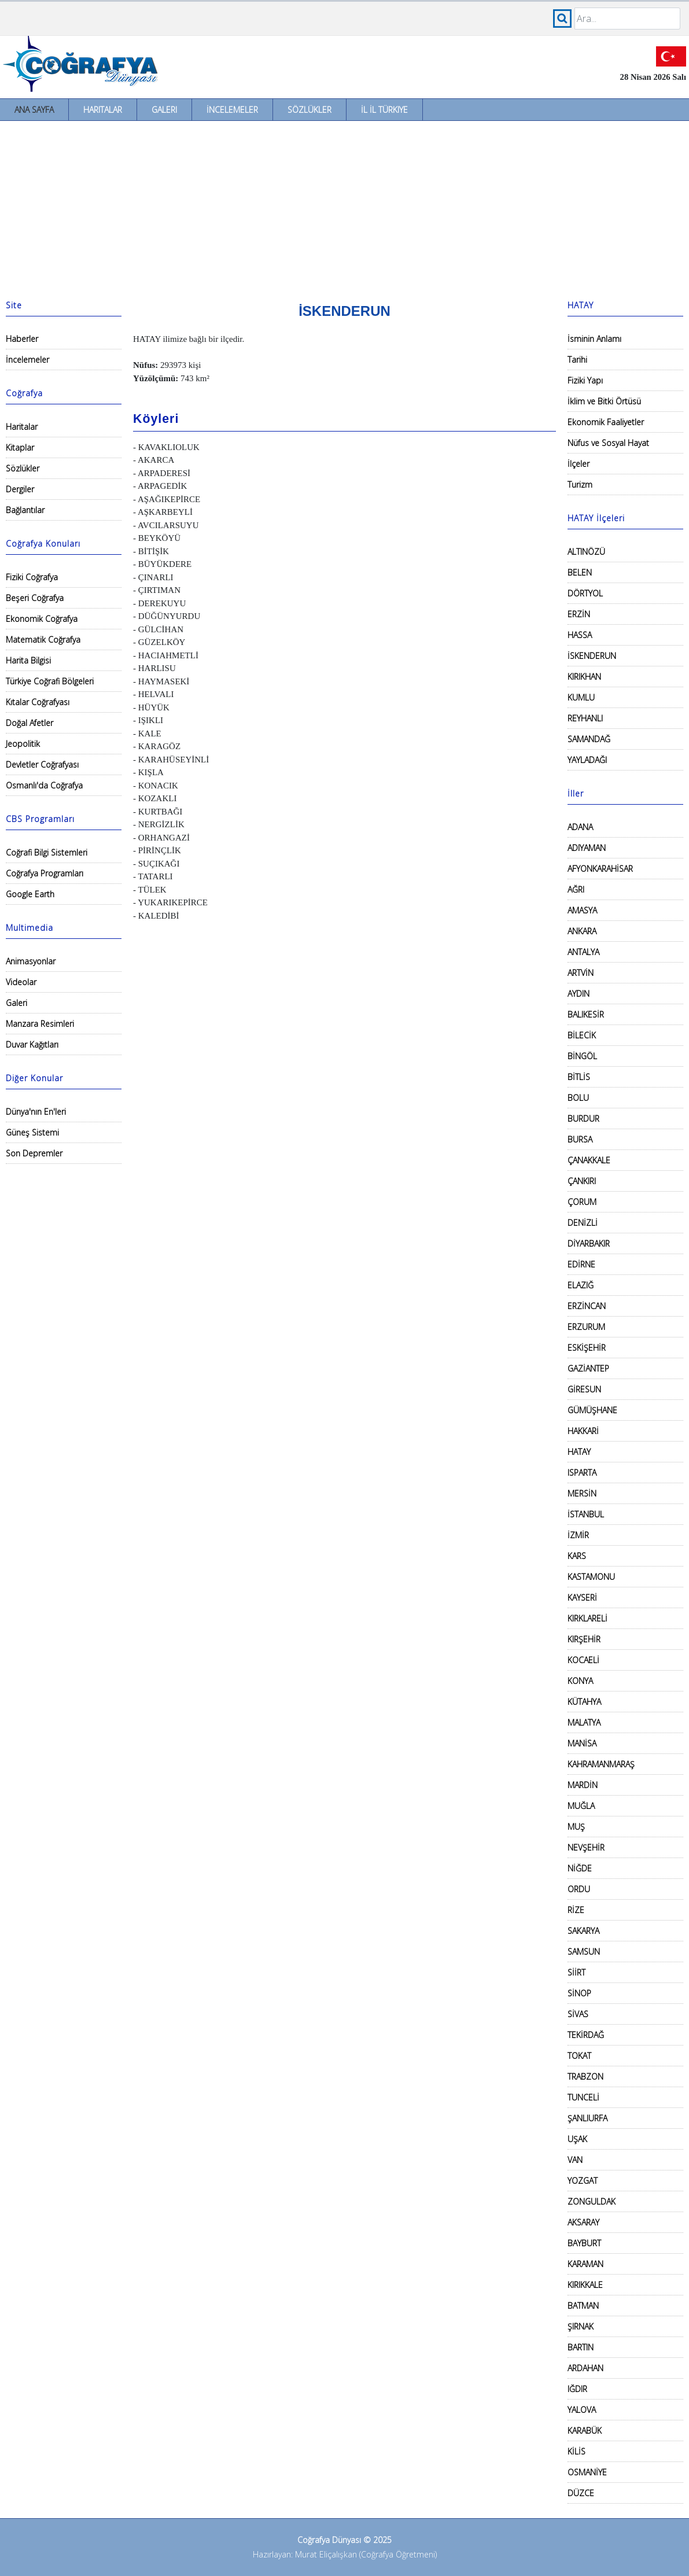  What do you see at coordinates (582, 1201) in the screenshot?
I see `ÇORUM` at bounding box center [582, 1201].